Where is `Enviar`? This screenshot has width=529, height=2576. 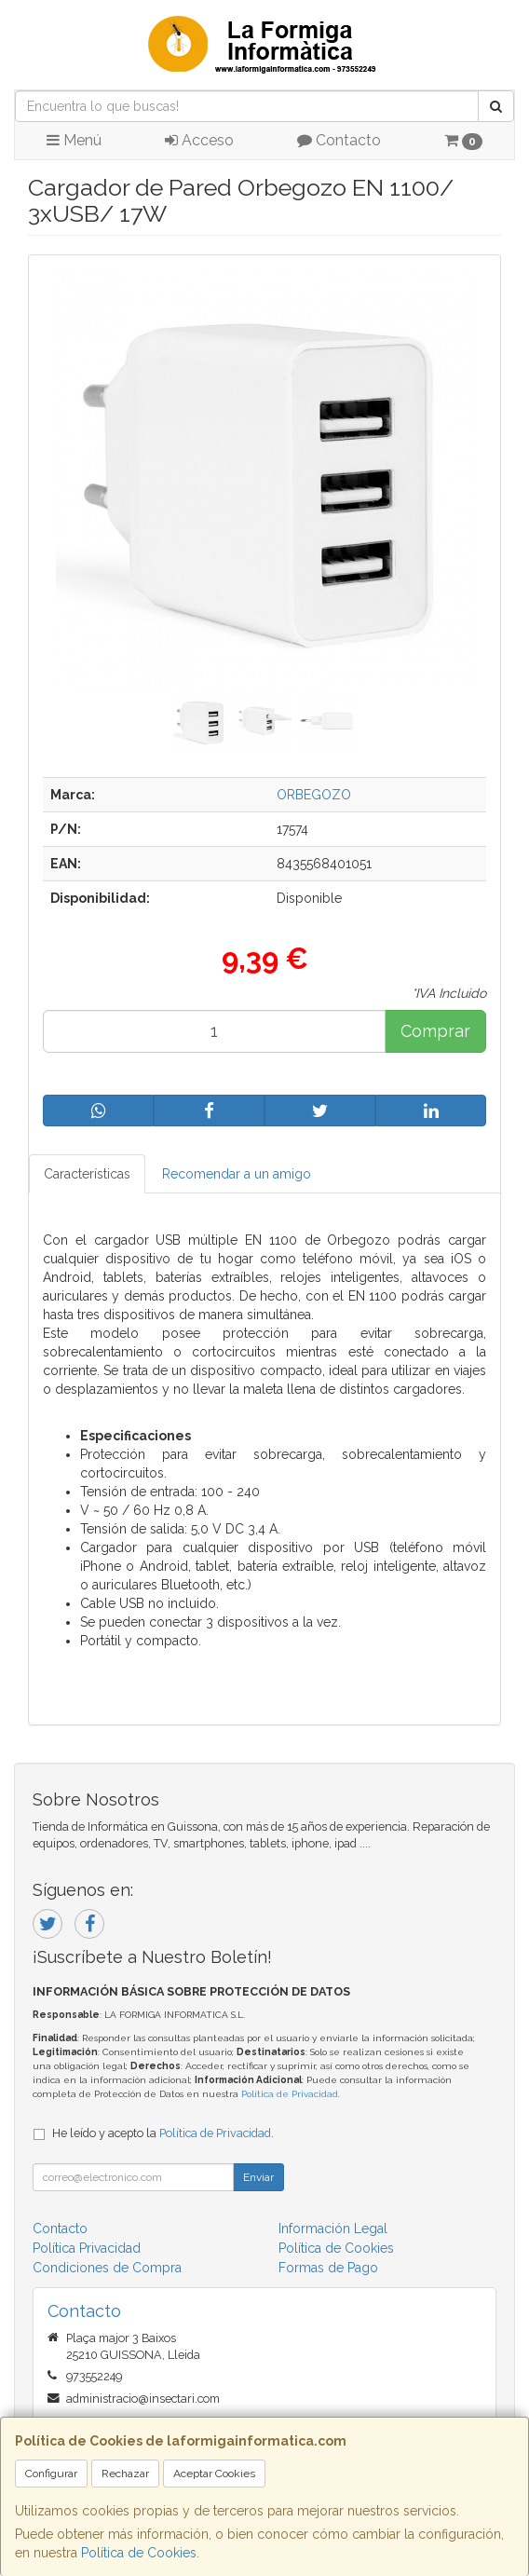
Enviar is located at coordinates (258, 2177).